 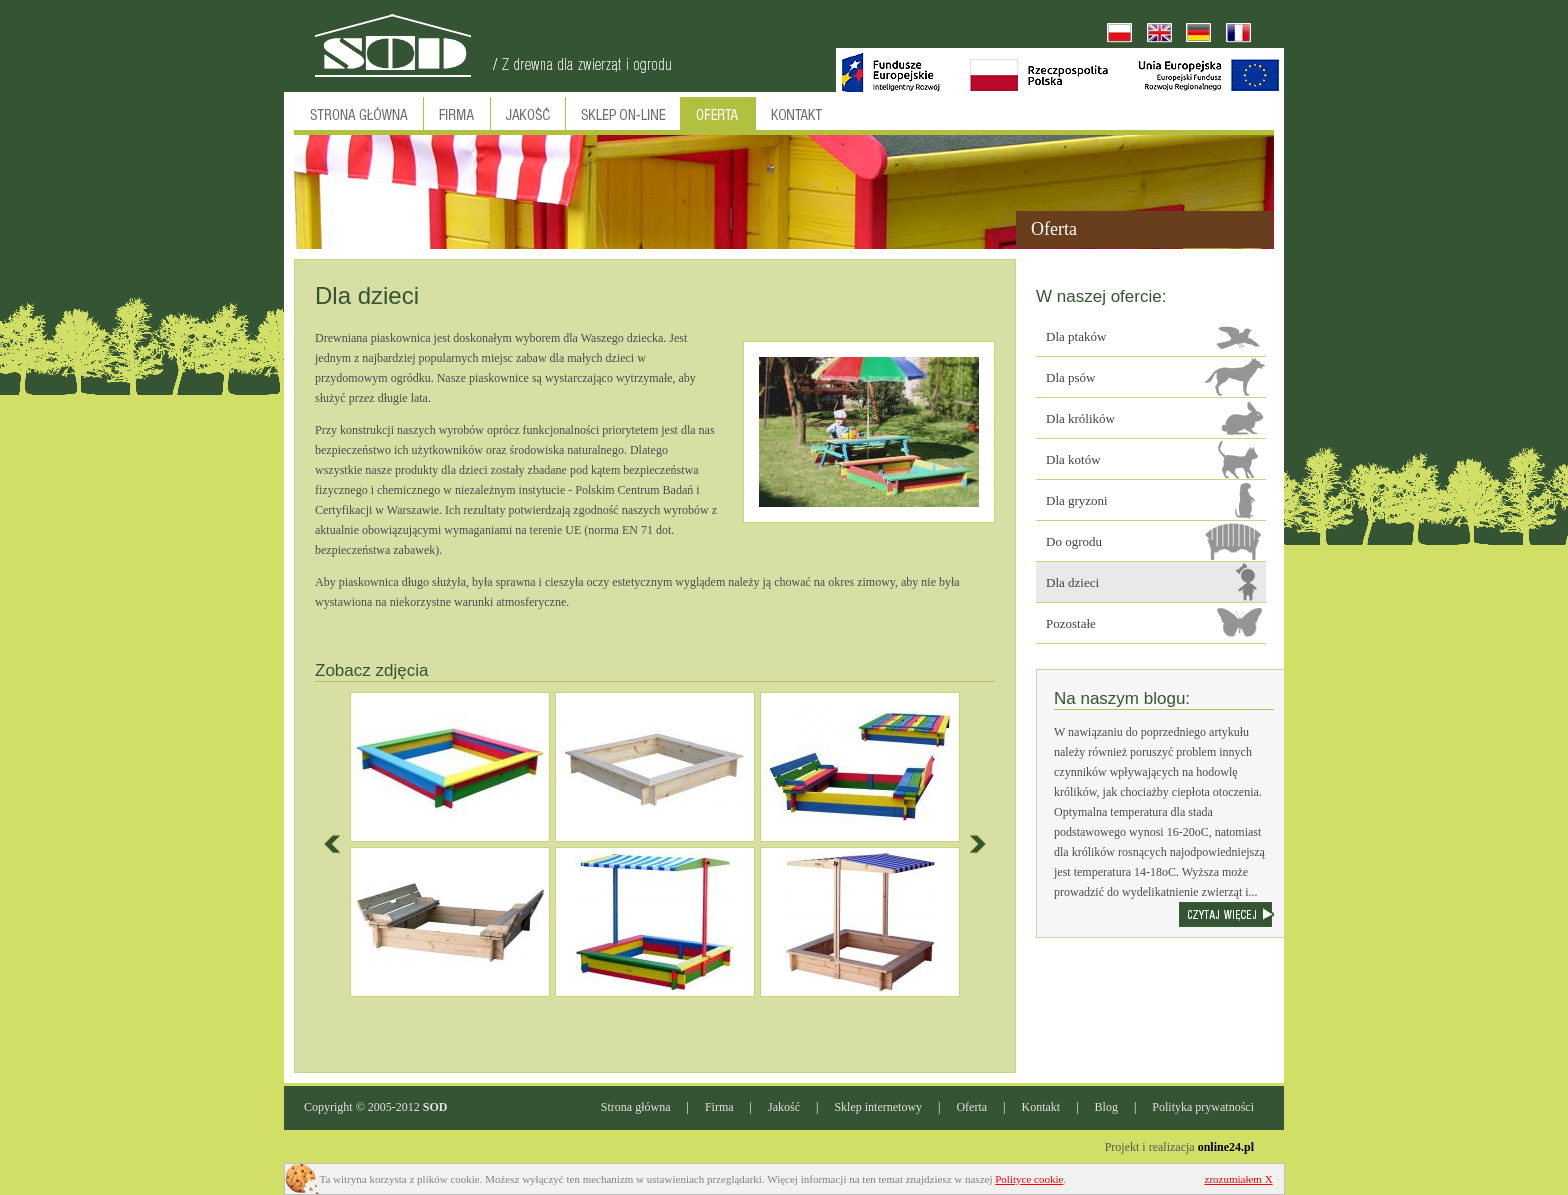 What do you see at coordinates (719, 1107) in the screenshot?
I see `Firma` at bounding box center [719, 1107].